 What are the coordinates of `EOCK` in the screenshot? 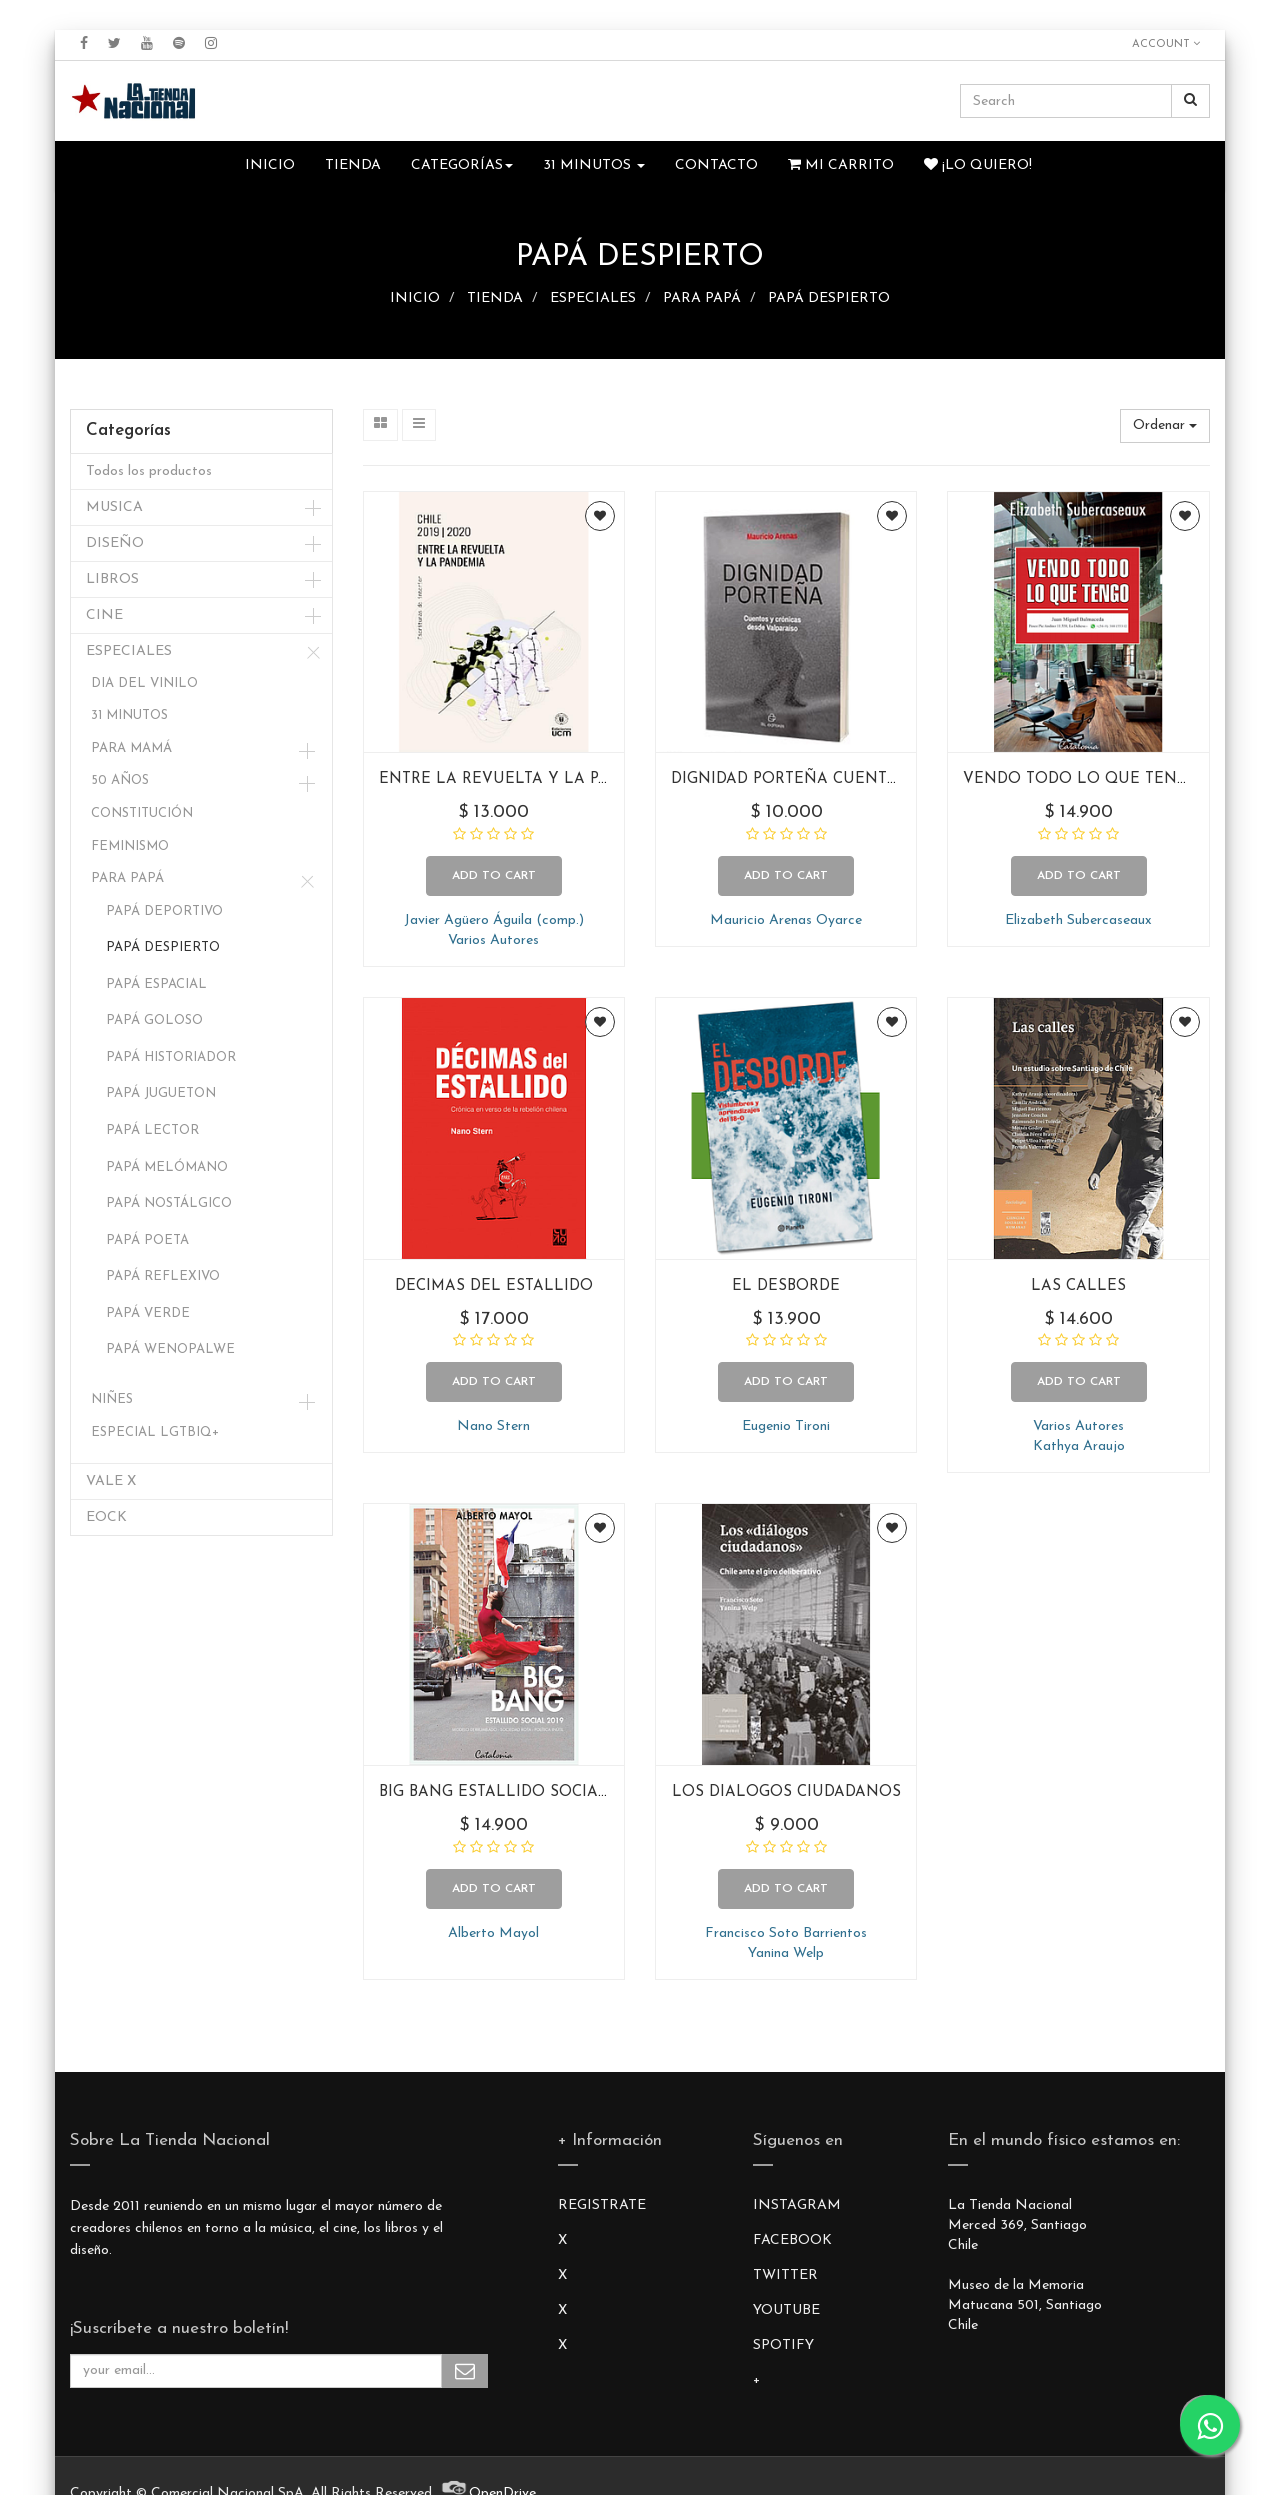 It's located at (106, 1517).